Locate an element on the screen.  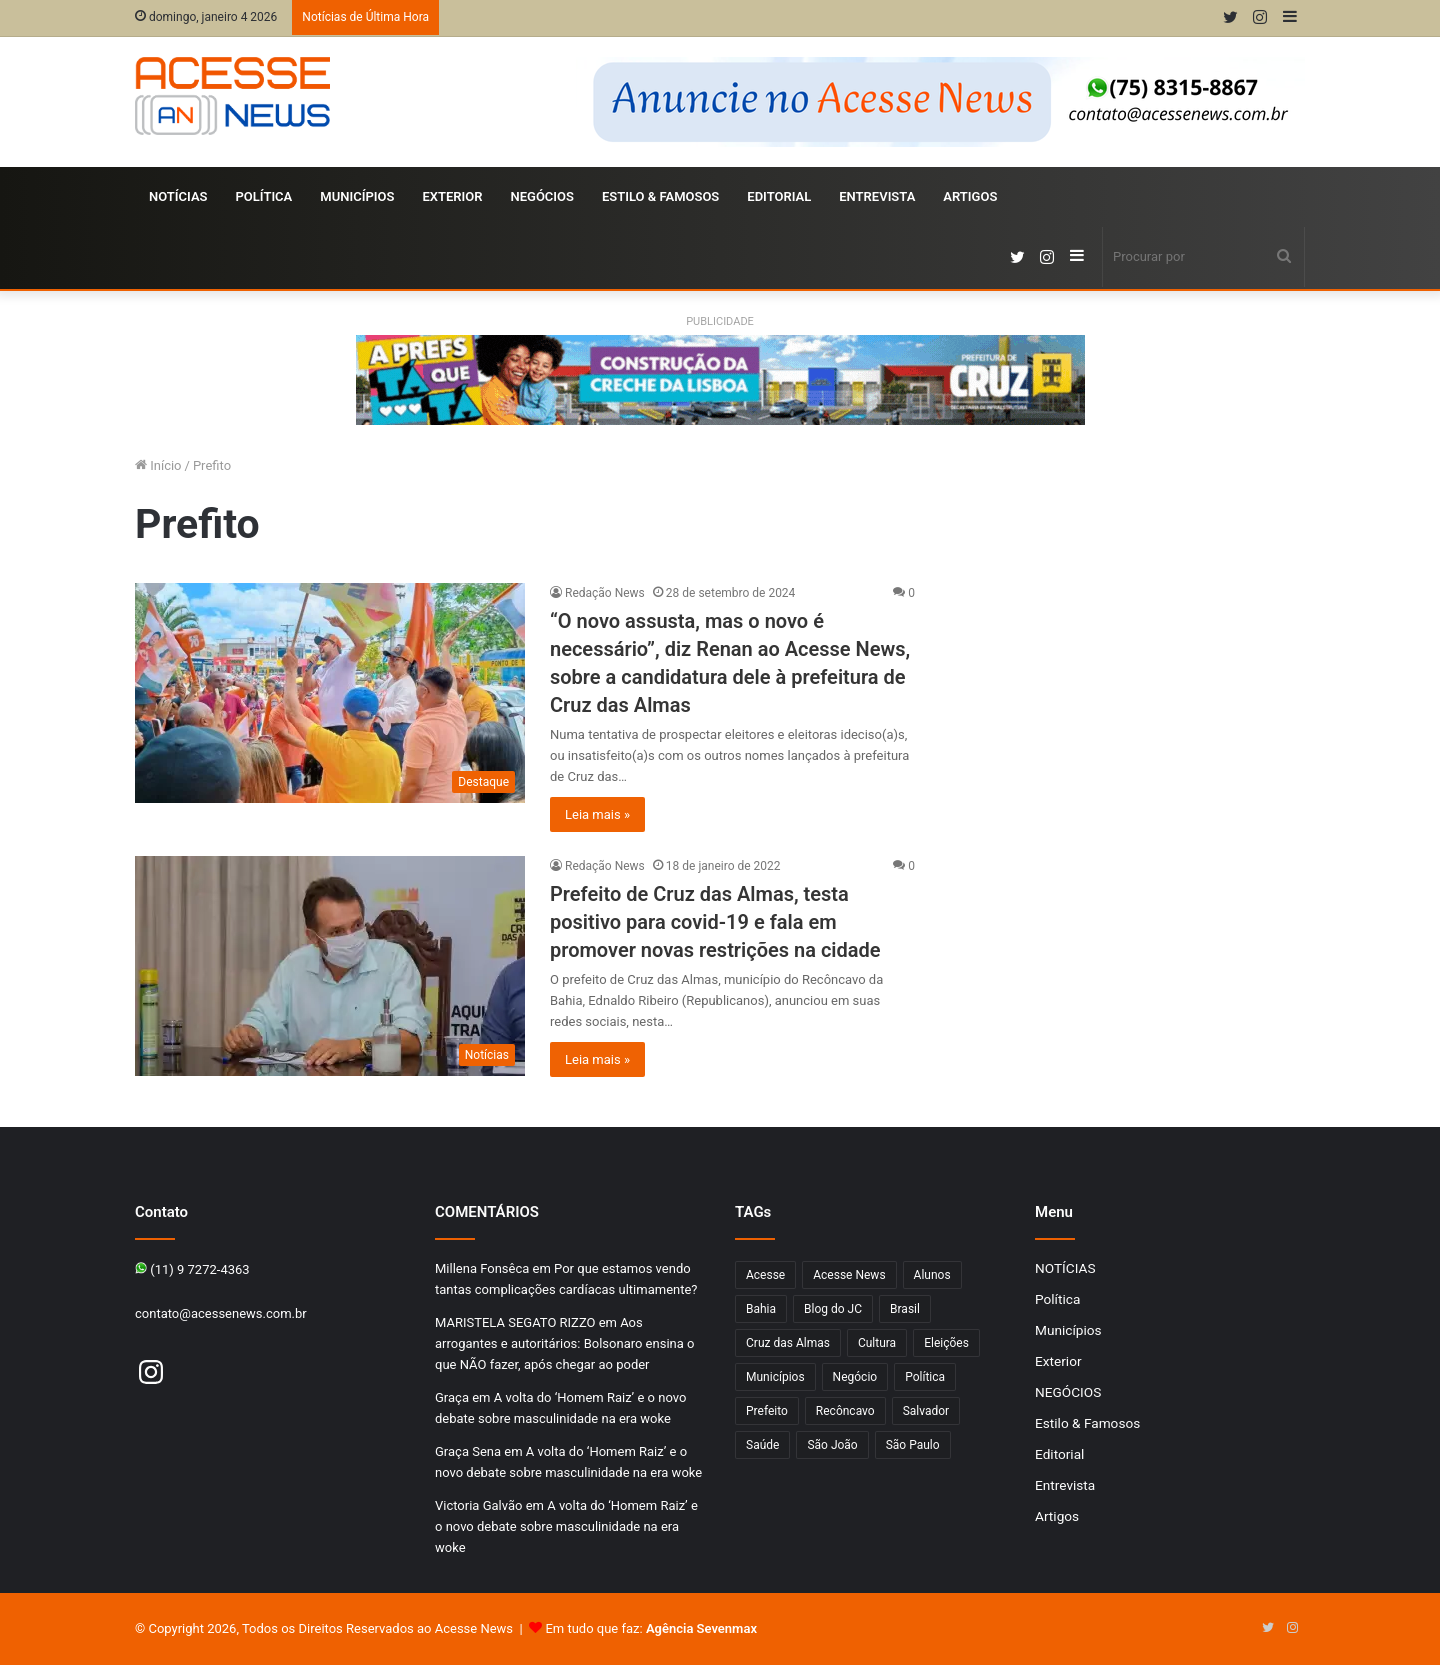
Exterior is located at coordinates (452, 196).